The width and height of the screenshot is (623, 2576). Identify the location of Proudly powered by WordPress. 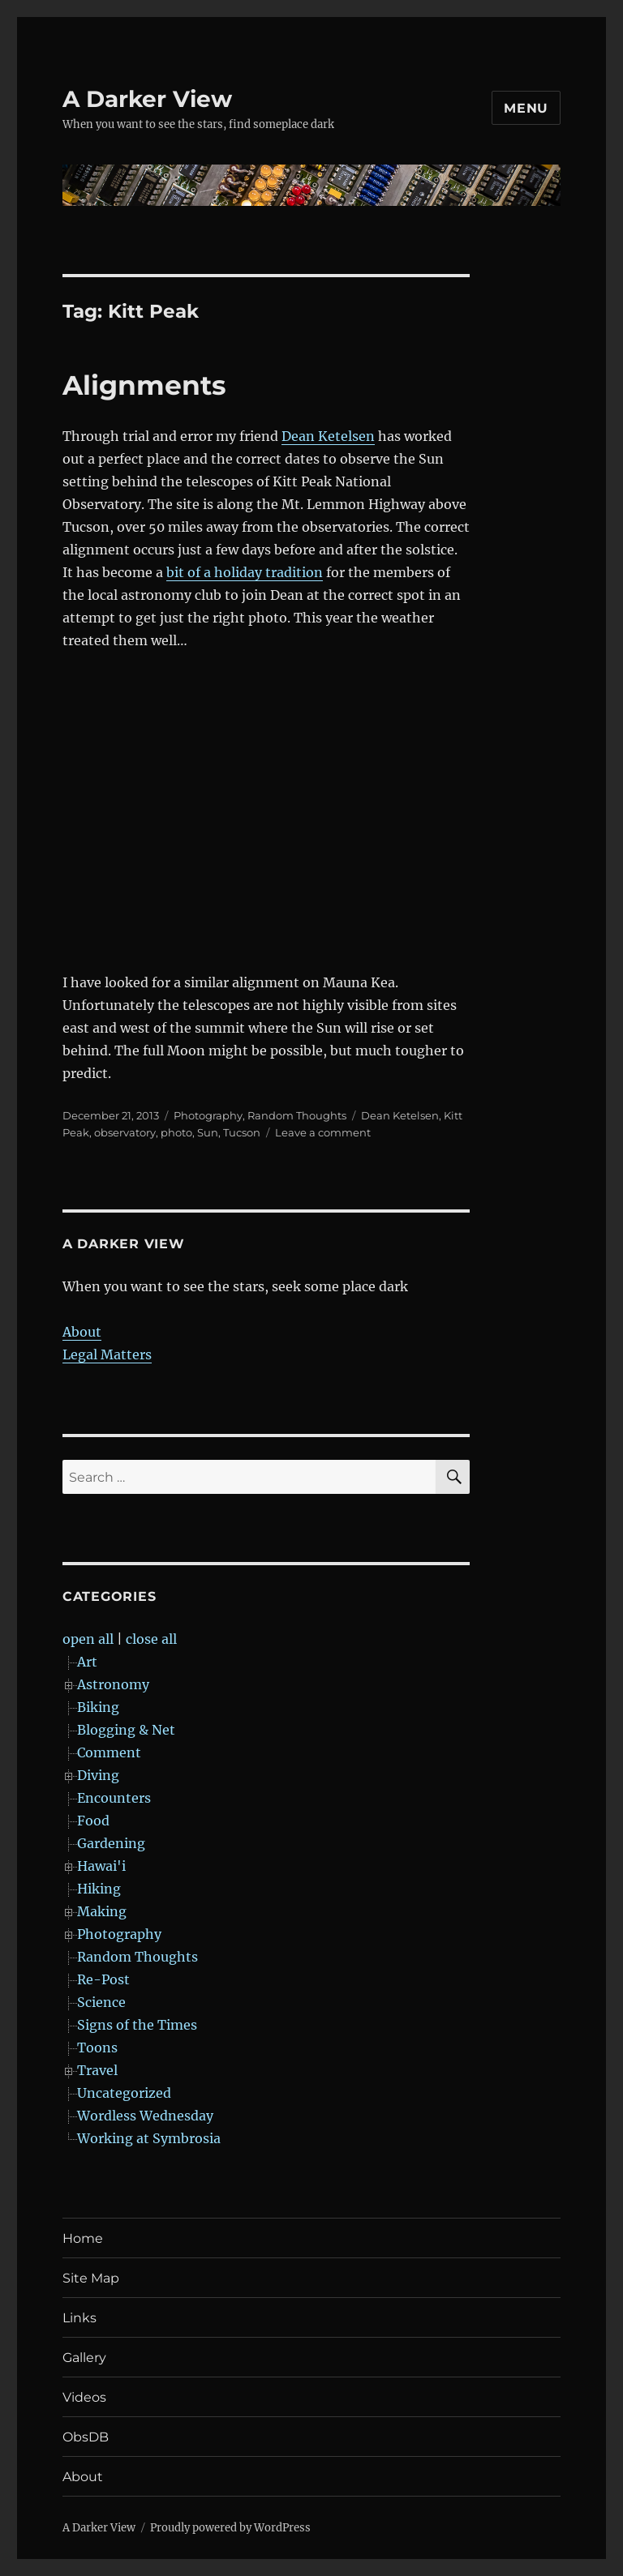
(230, 2528).